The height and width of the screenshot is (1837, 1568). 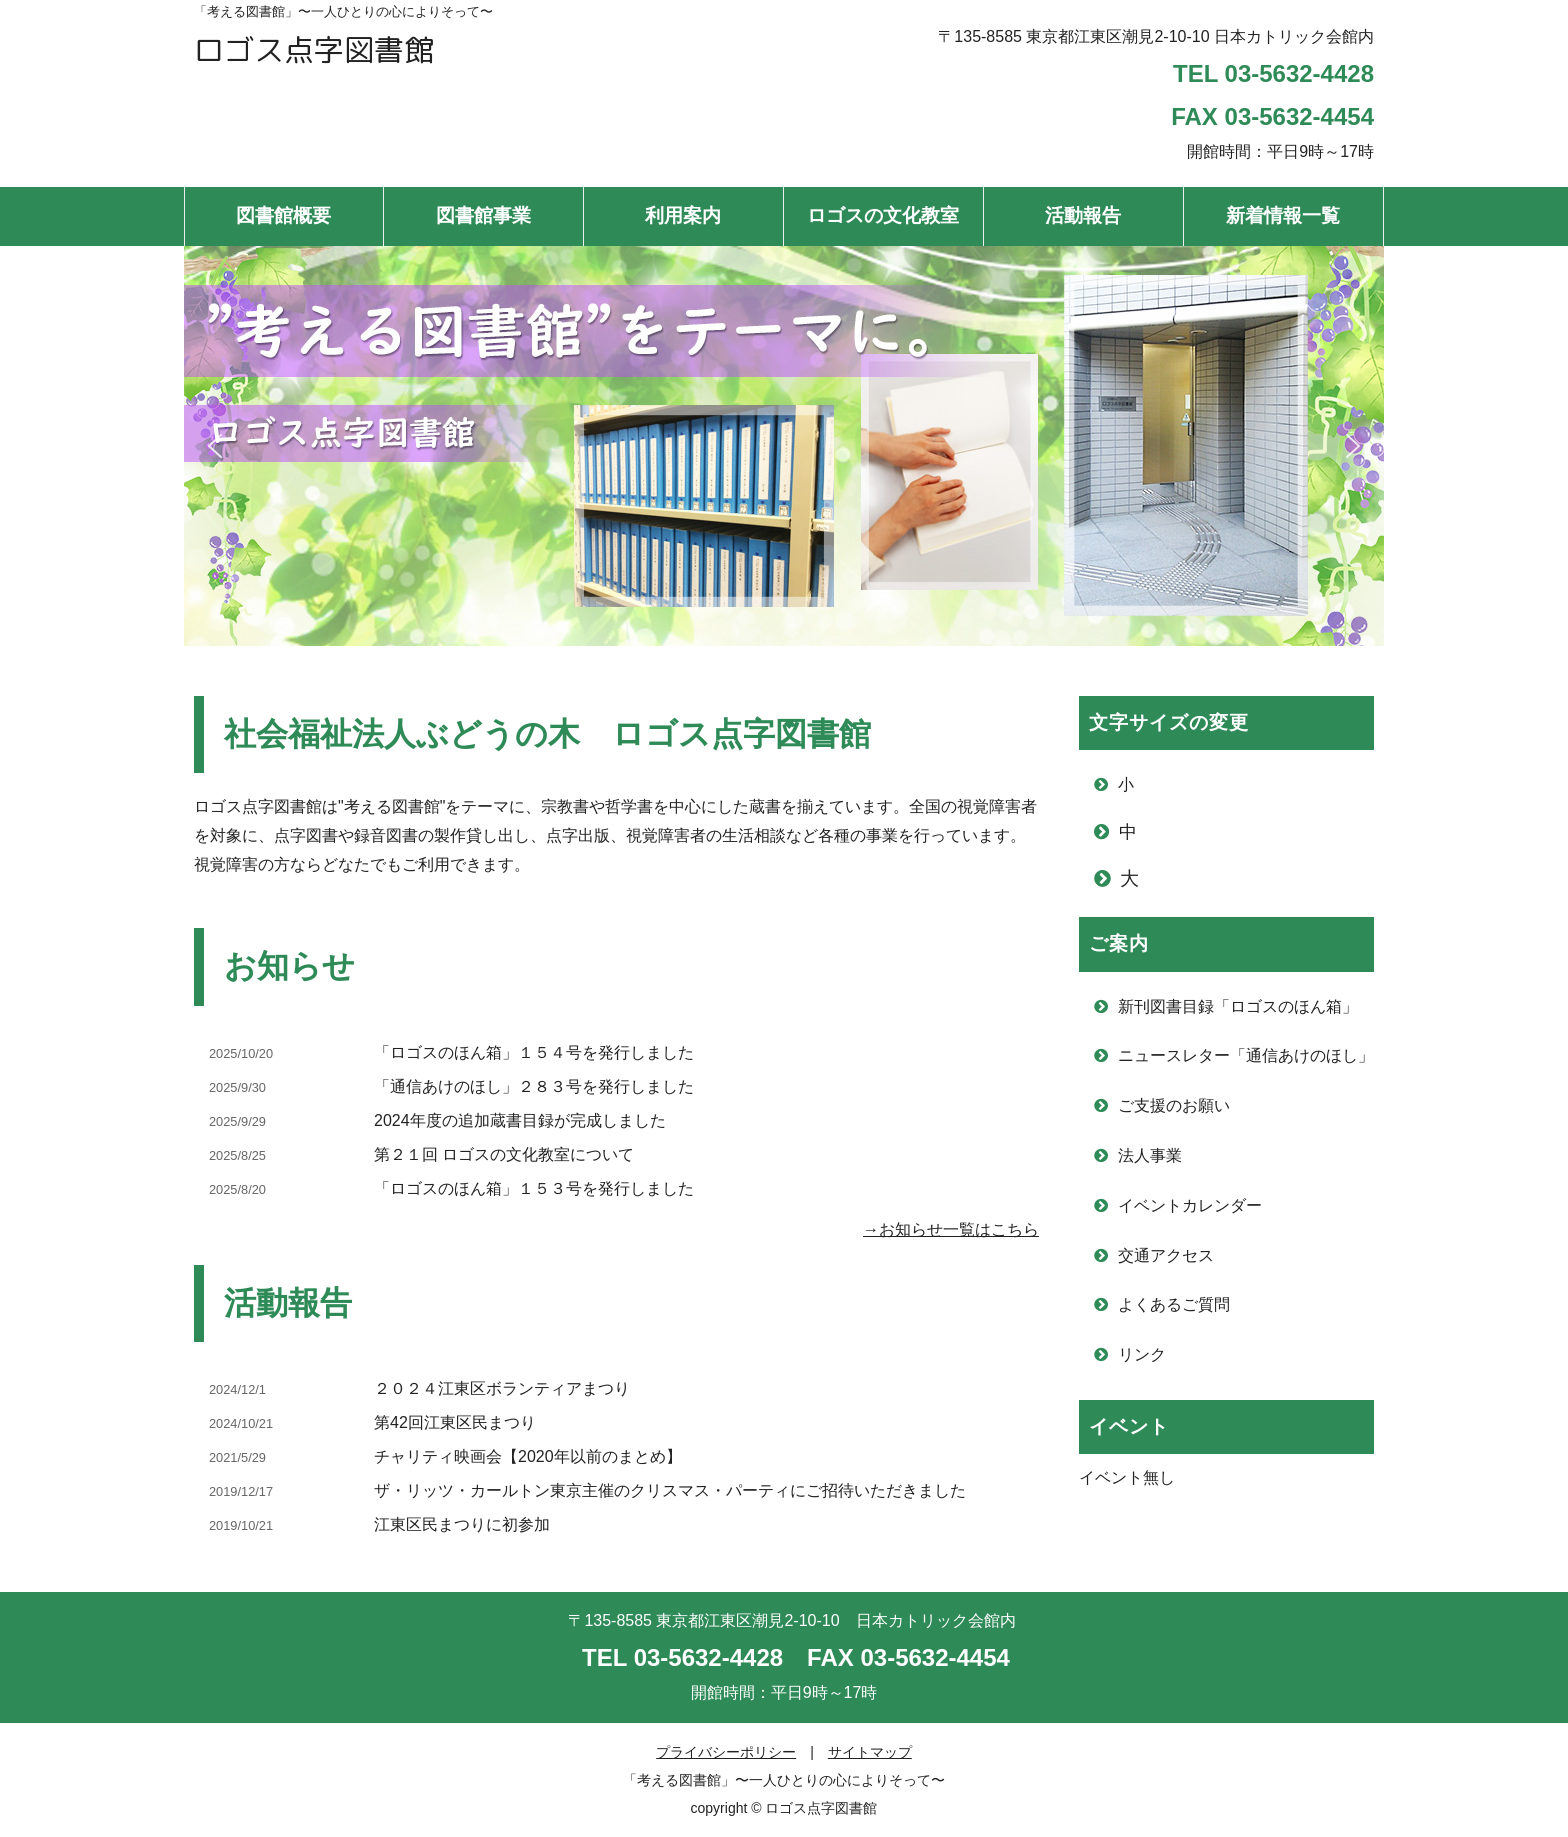 What do you see at coordinates (1246, 1055) in the screenshot?
I see `ニュースレター「通信あけのほし」` at bounding box center [1246, 1055].